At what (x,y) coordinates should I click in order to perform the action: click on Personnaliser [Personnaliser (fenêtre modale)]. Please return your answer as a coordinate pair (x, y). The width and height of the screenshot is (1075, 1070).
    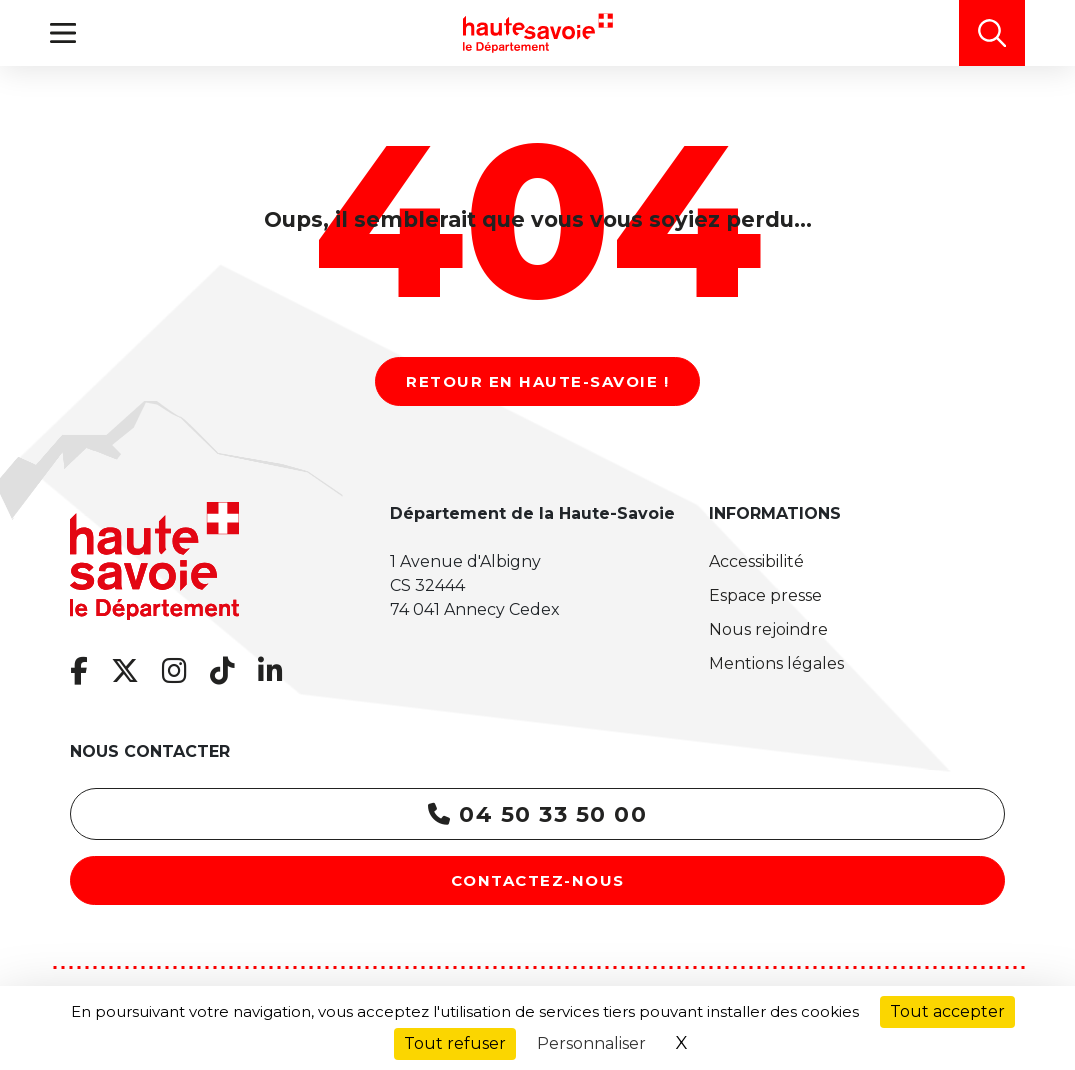
    Looking at the image, I should click on (591, 1043).